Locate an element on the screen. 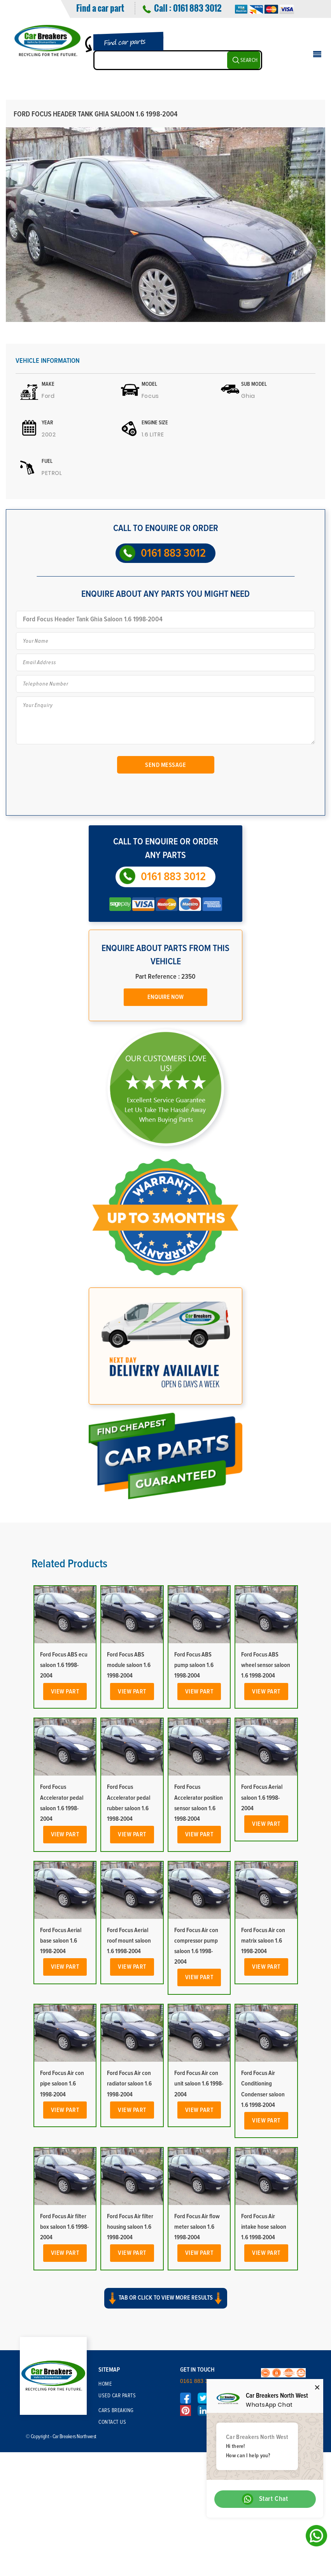  Ford Focus Aerial saloon 1.6 1998-2004 is located at coordinates (261, 1797).